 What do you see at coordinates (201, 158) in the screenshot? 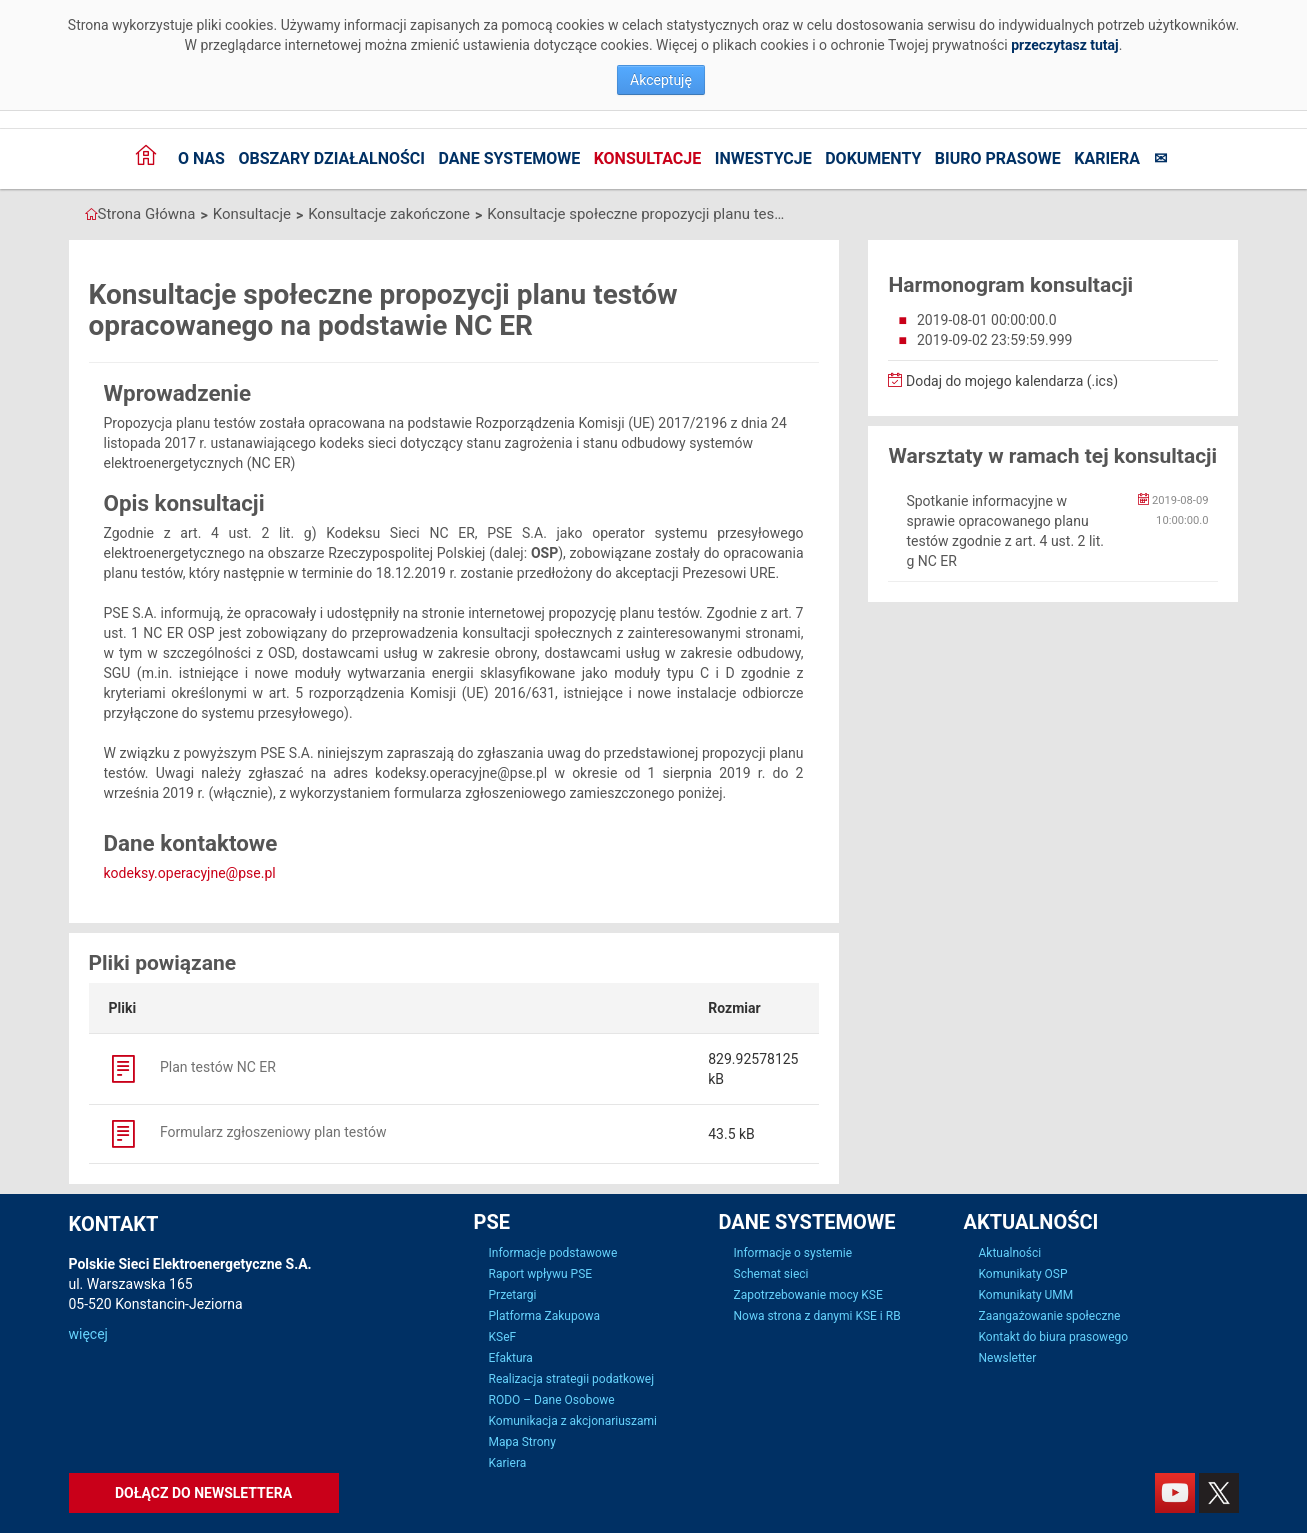
I see `O nas` at bounding box center [201, 158].